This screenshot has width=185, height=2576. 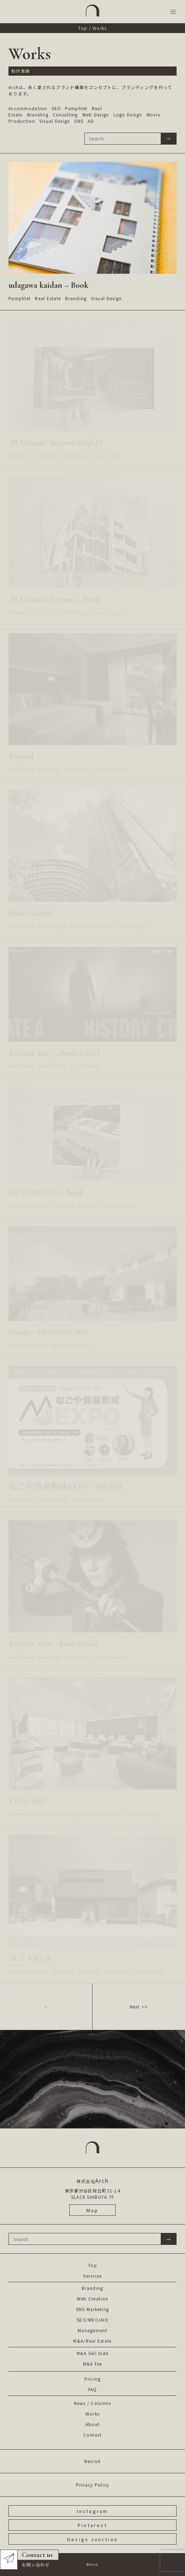 I want to click on Top, so click(x=82, y=28).